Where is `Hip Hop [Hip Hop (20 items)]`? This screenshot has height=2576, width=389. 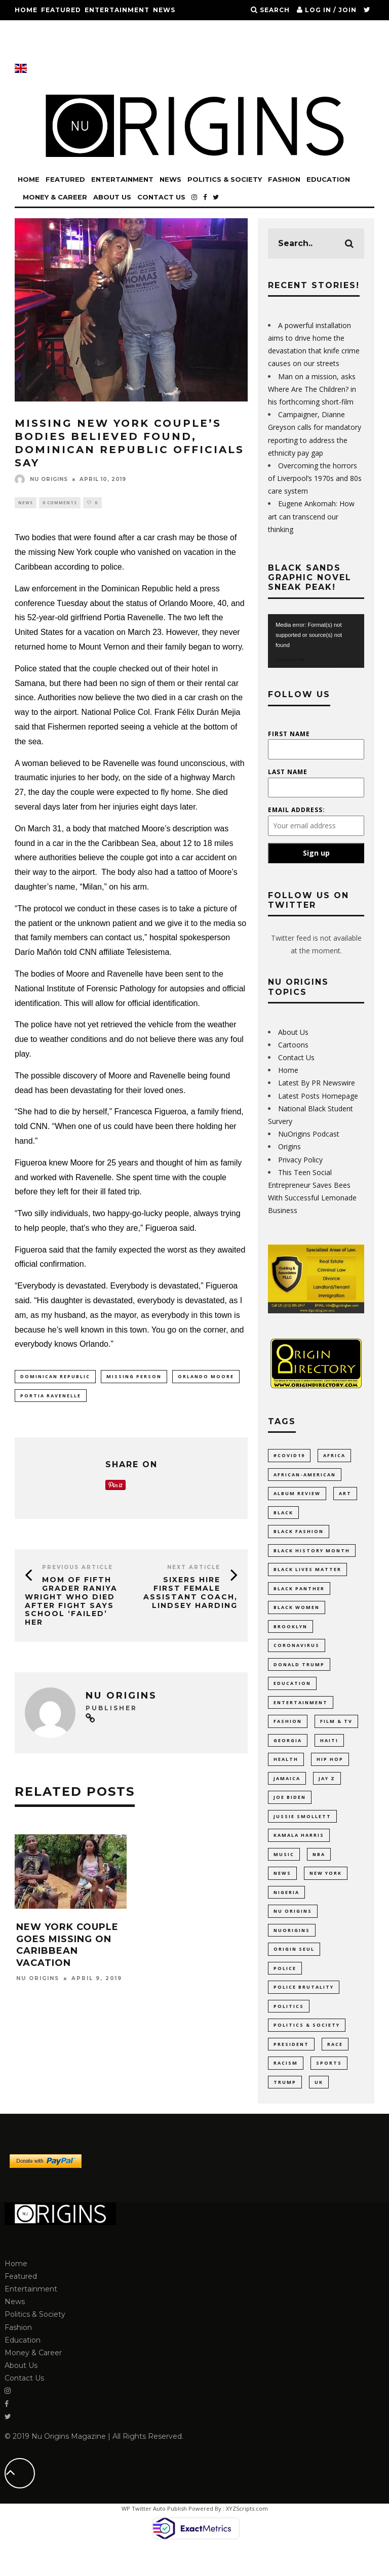 Hip Hop [Hip Hop (20 items)] is located at coordinates (330, 1772).